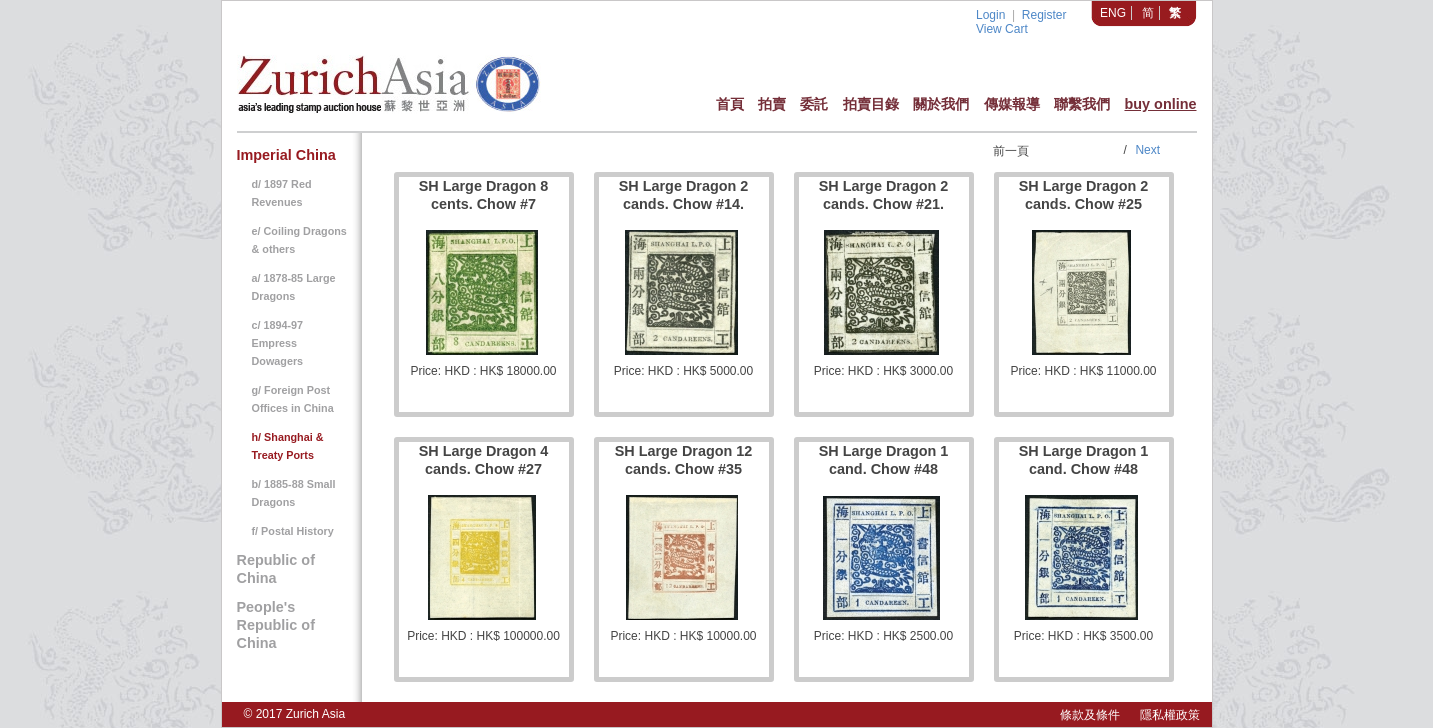  Describe the element at coordinates (772, 104) in the screenshot. I see `拍賣` at that location.